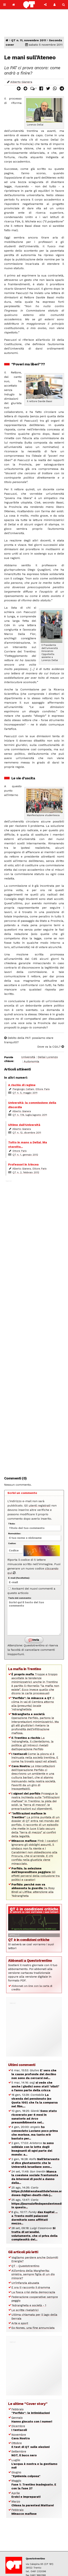 The height and width of the screenshot is (2576, 68). What do you see at coordinates (25, 2495) in the screenshot?
I see `Aprile` at bounding box center [25, 2495].